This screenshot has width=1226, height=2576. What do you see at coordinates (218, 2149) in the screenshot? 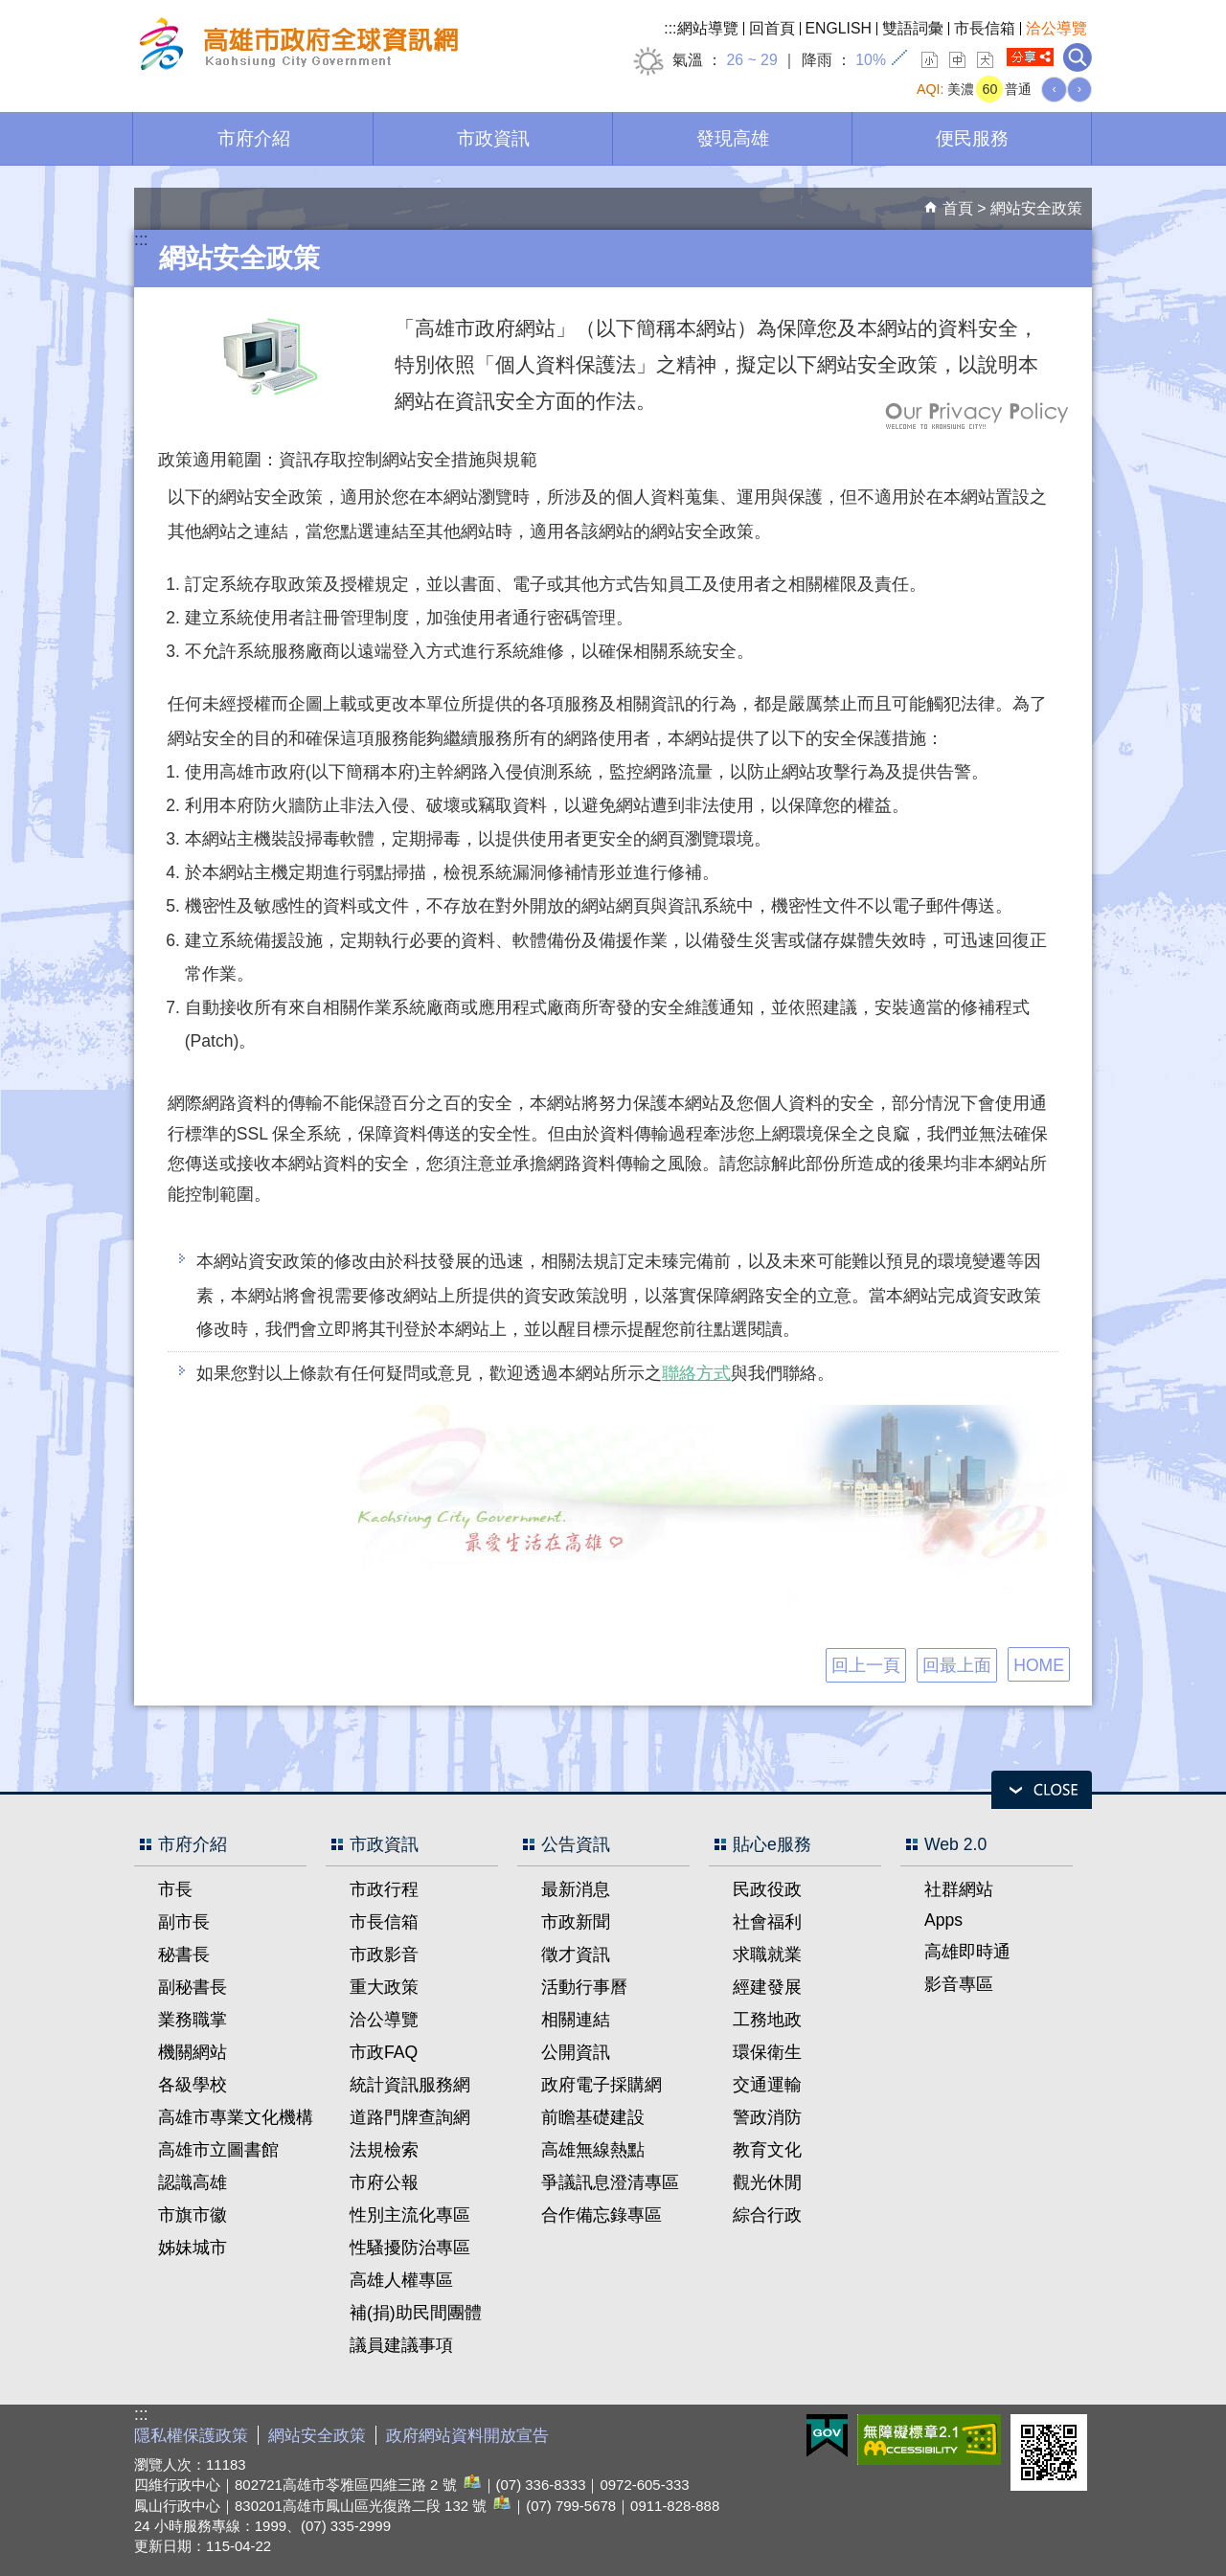
I see `高雄市立圖書館` at bounding box center [218, 2149].